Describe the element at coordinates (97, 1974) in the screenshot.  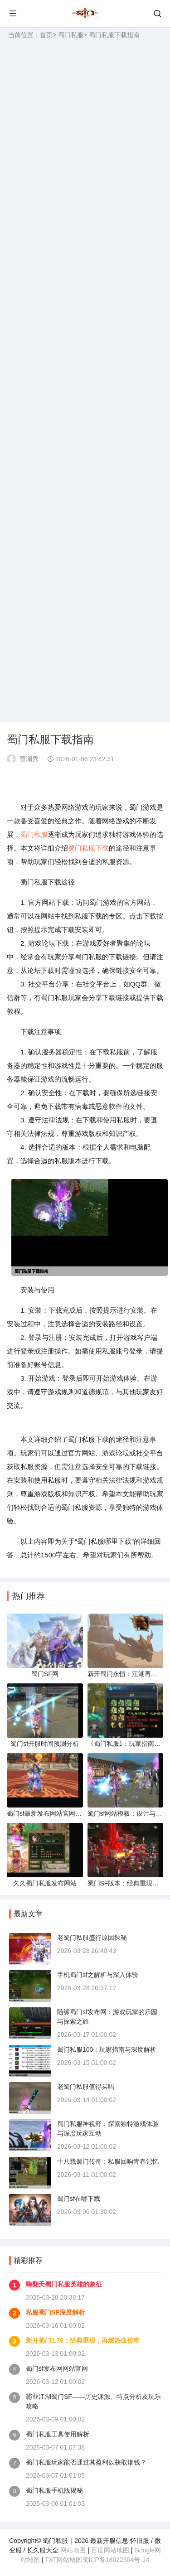
I see `手机蜀门sf之解析与深入体验` at that location.